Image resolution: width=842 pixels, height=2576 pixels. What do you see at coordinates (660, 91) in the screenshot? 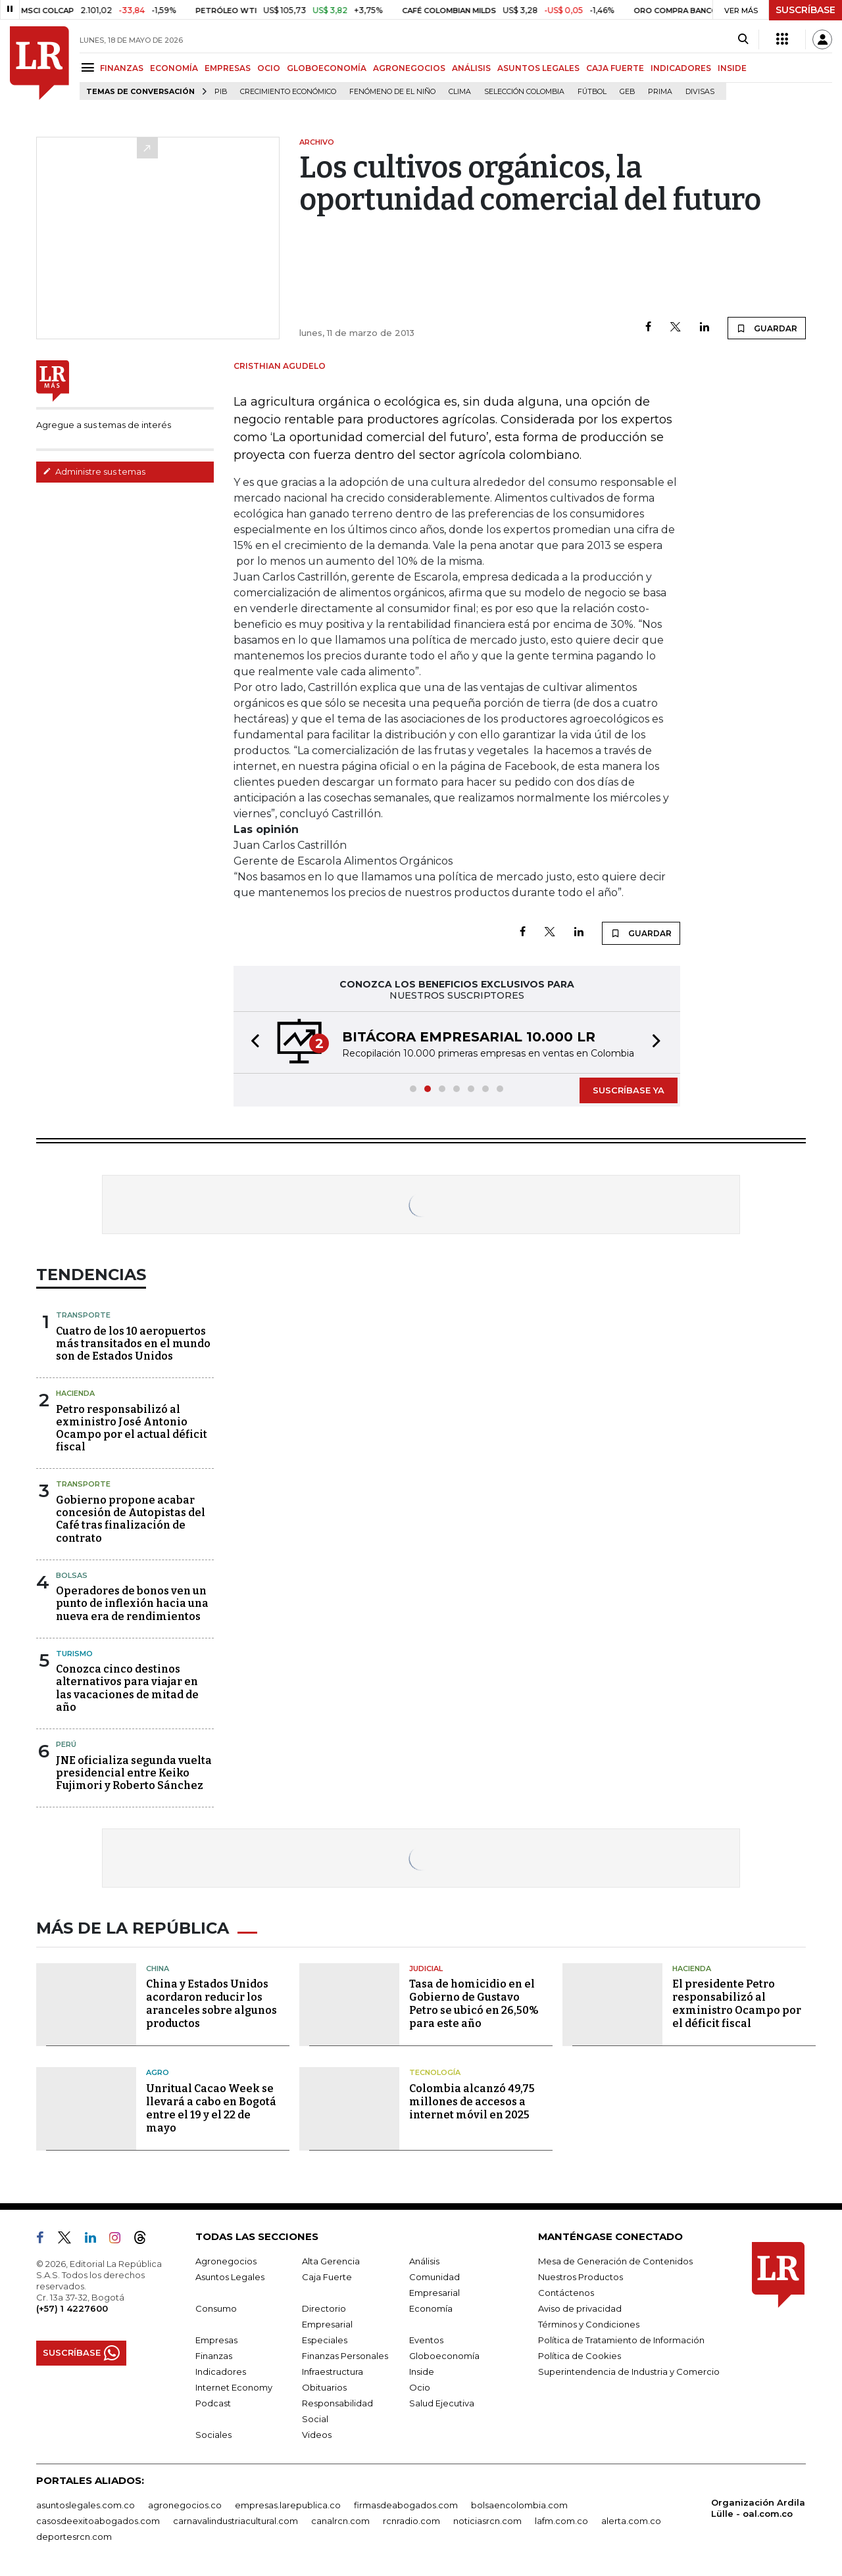
I see `Prima` at bounding box center [660, 91].